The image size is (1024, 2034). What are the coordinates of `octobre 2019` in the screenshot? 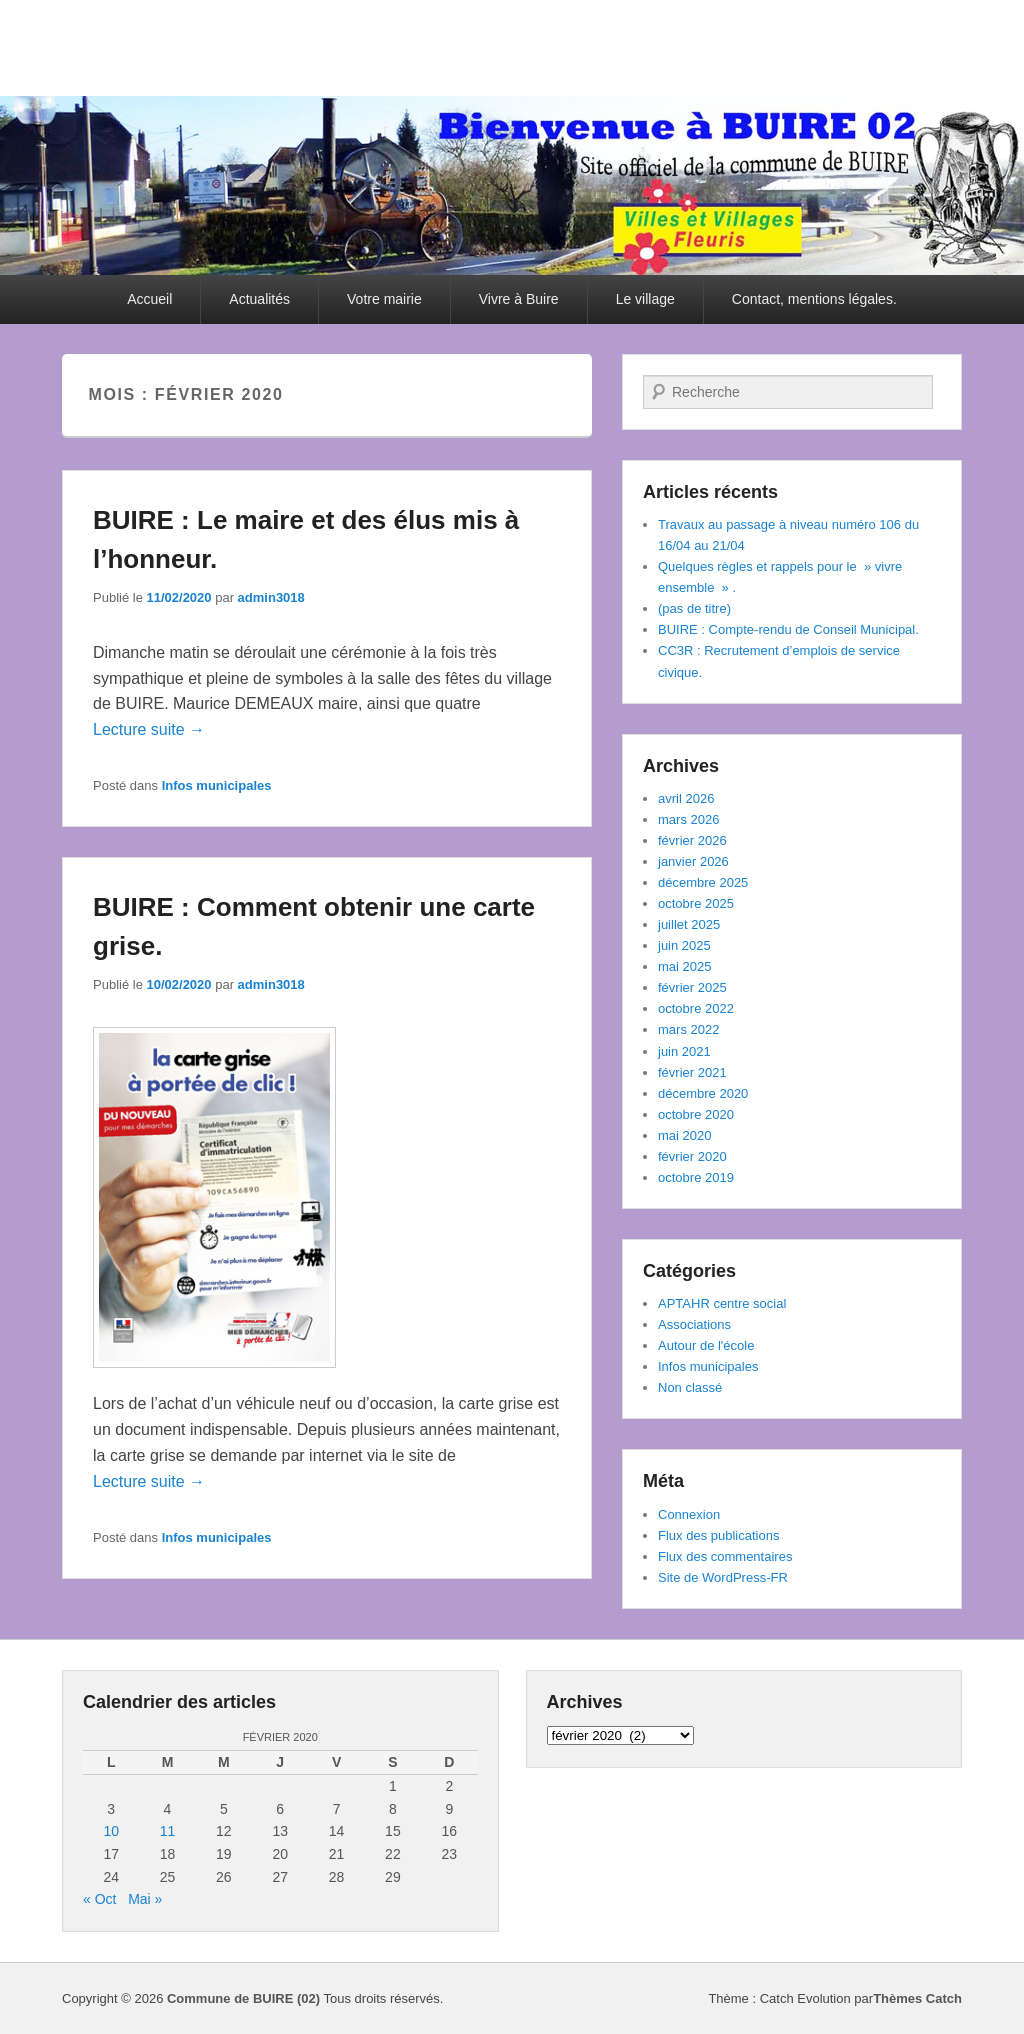 It's located at (696, 1177).